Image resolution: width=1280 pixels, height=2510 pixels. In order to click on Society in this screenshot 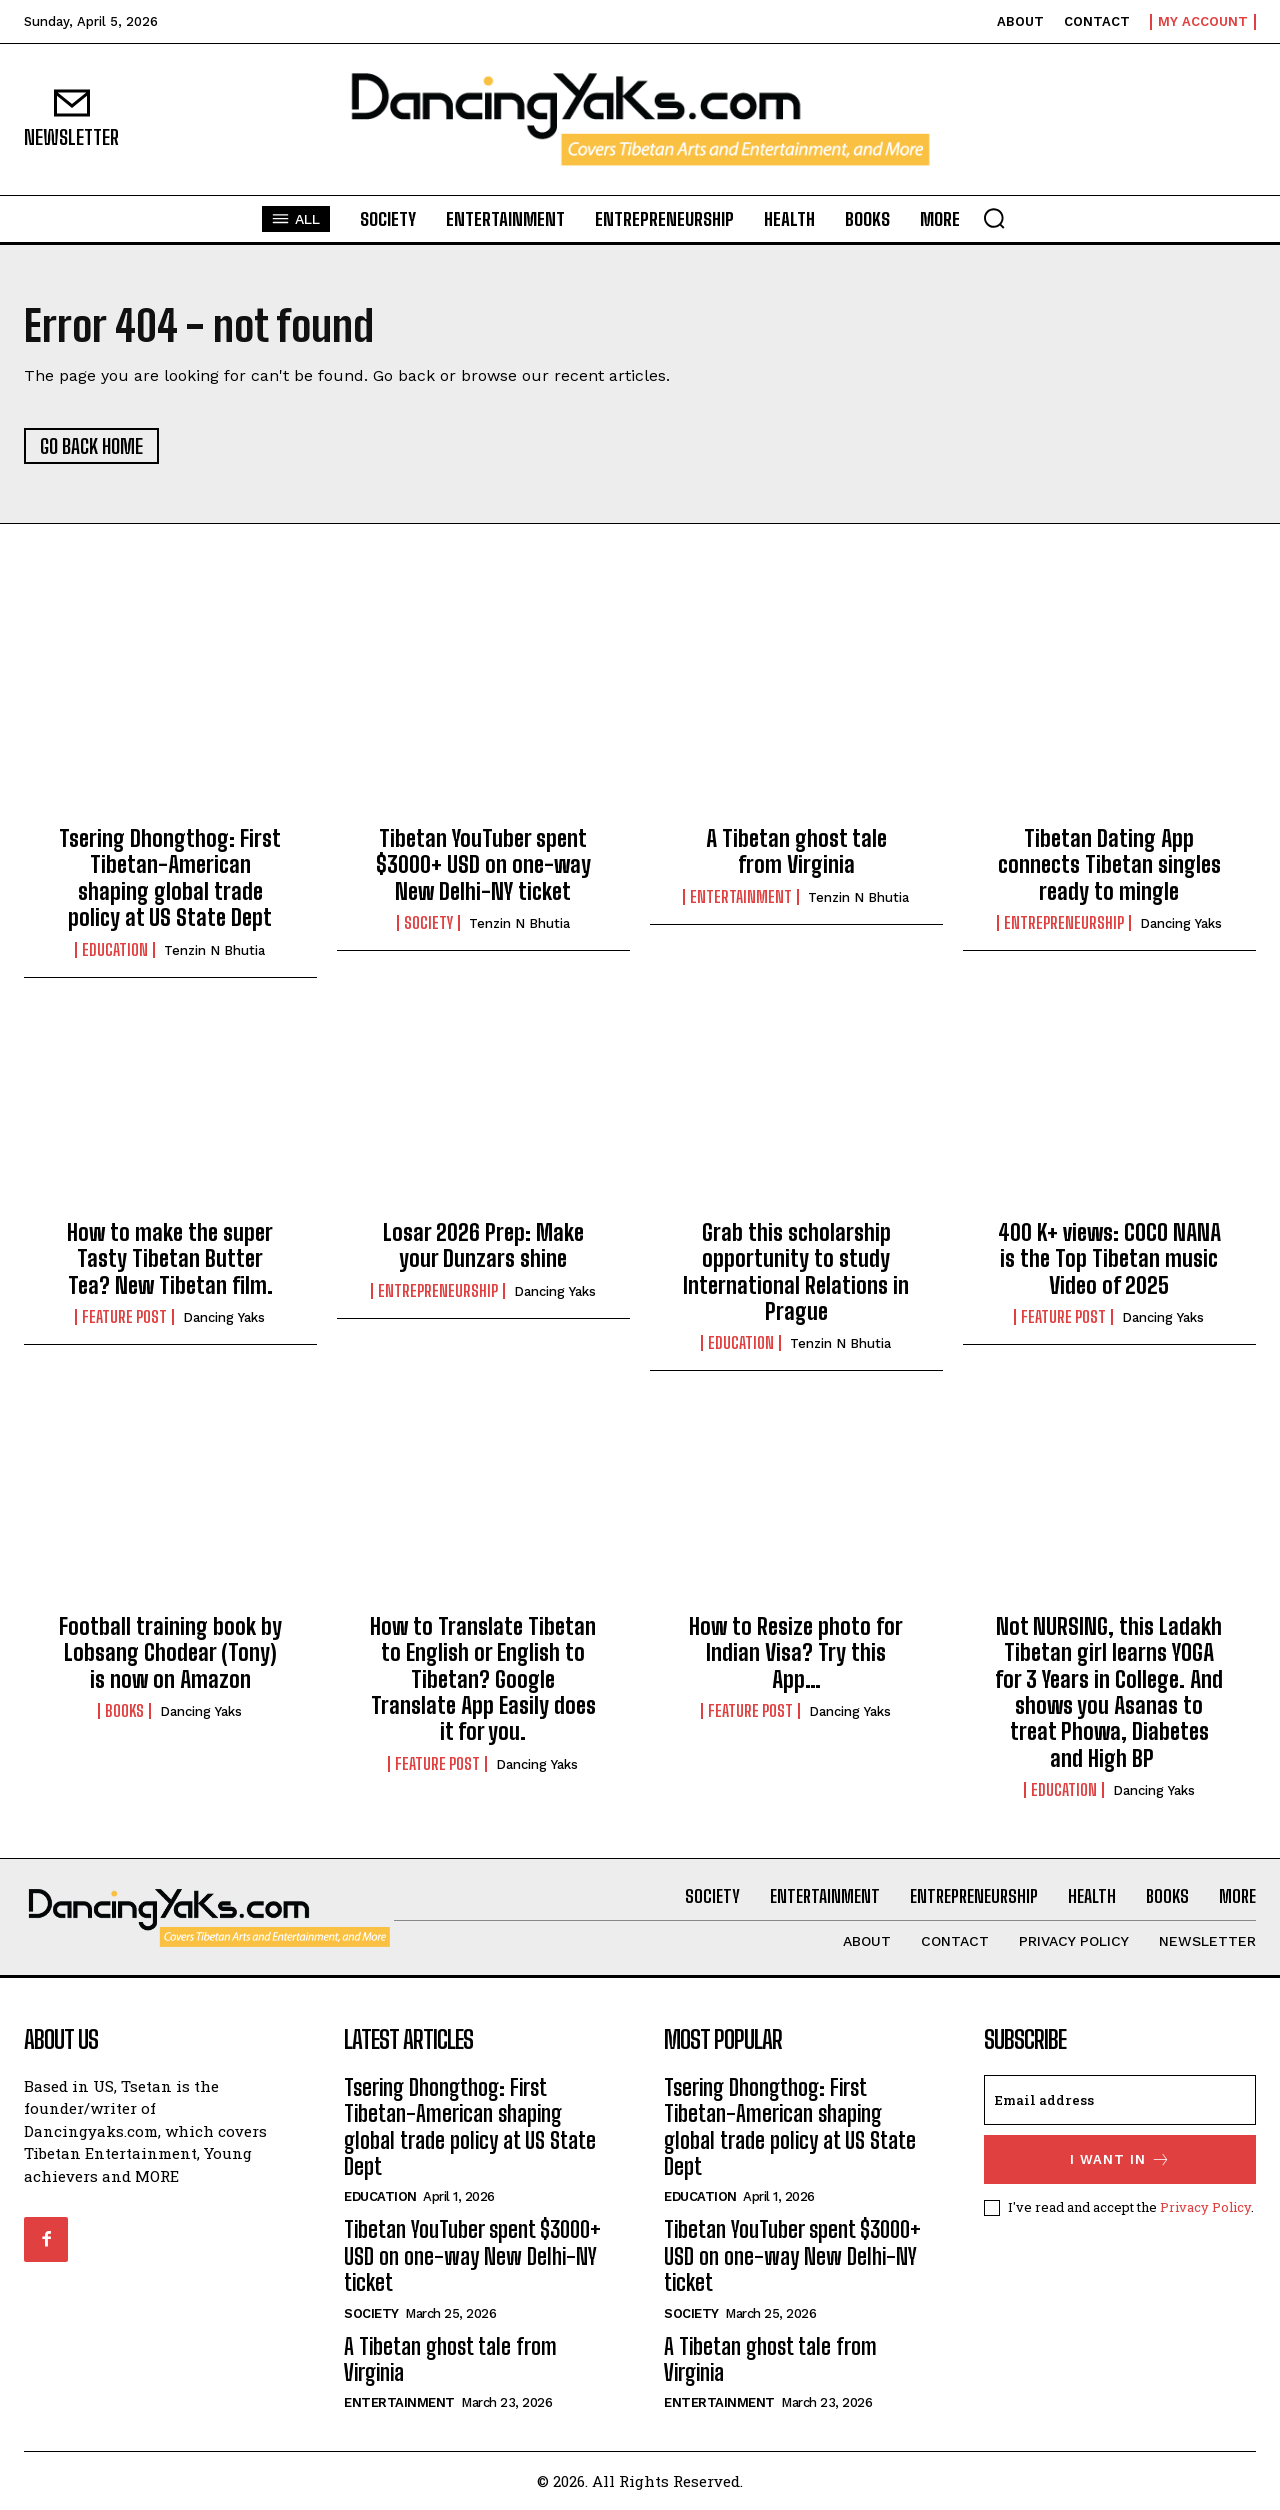, I will do `click(428, 923)`.